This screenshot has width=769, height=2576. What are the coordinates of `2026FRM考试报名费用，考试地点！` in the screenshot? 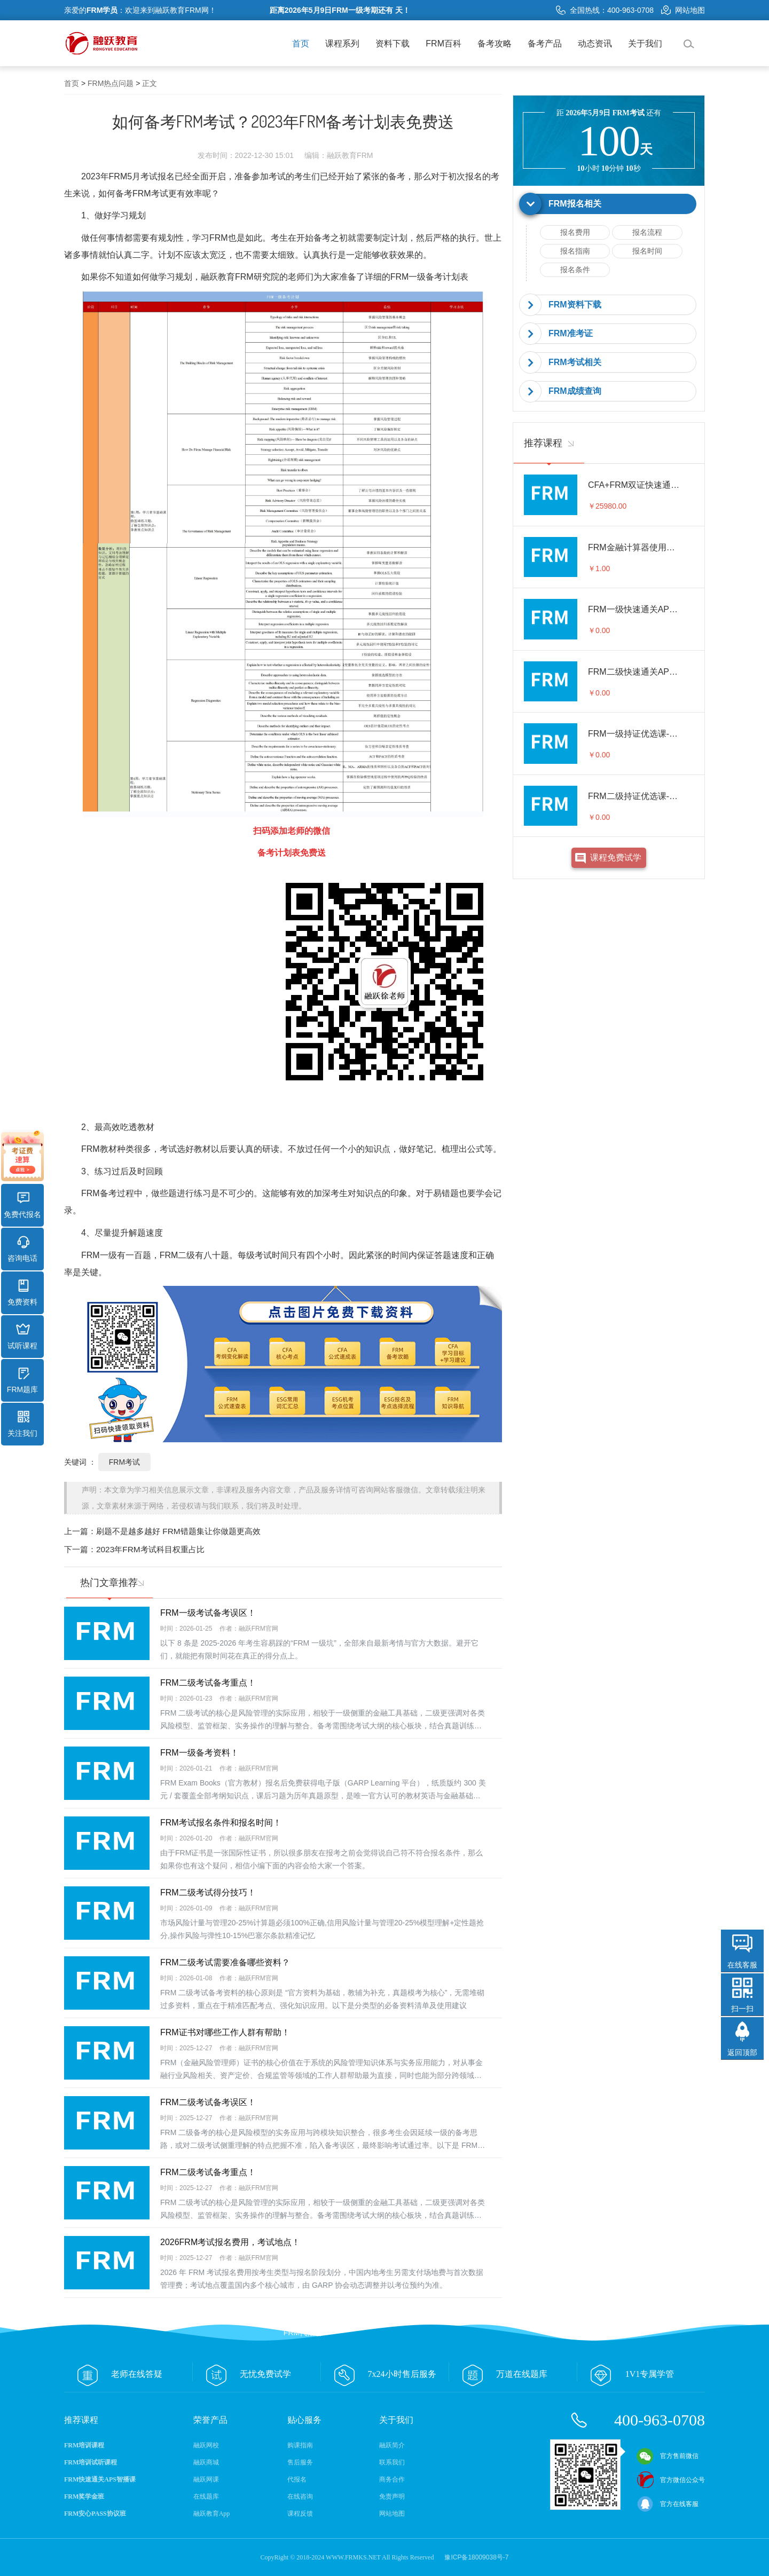 It's located at (230, 2242).